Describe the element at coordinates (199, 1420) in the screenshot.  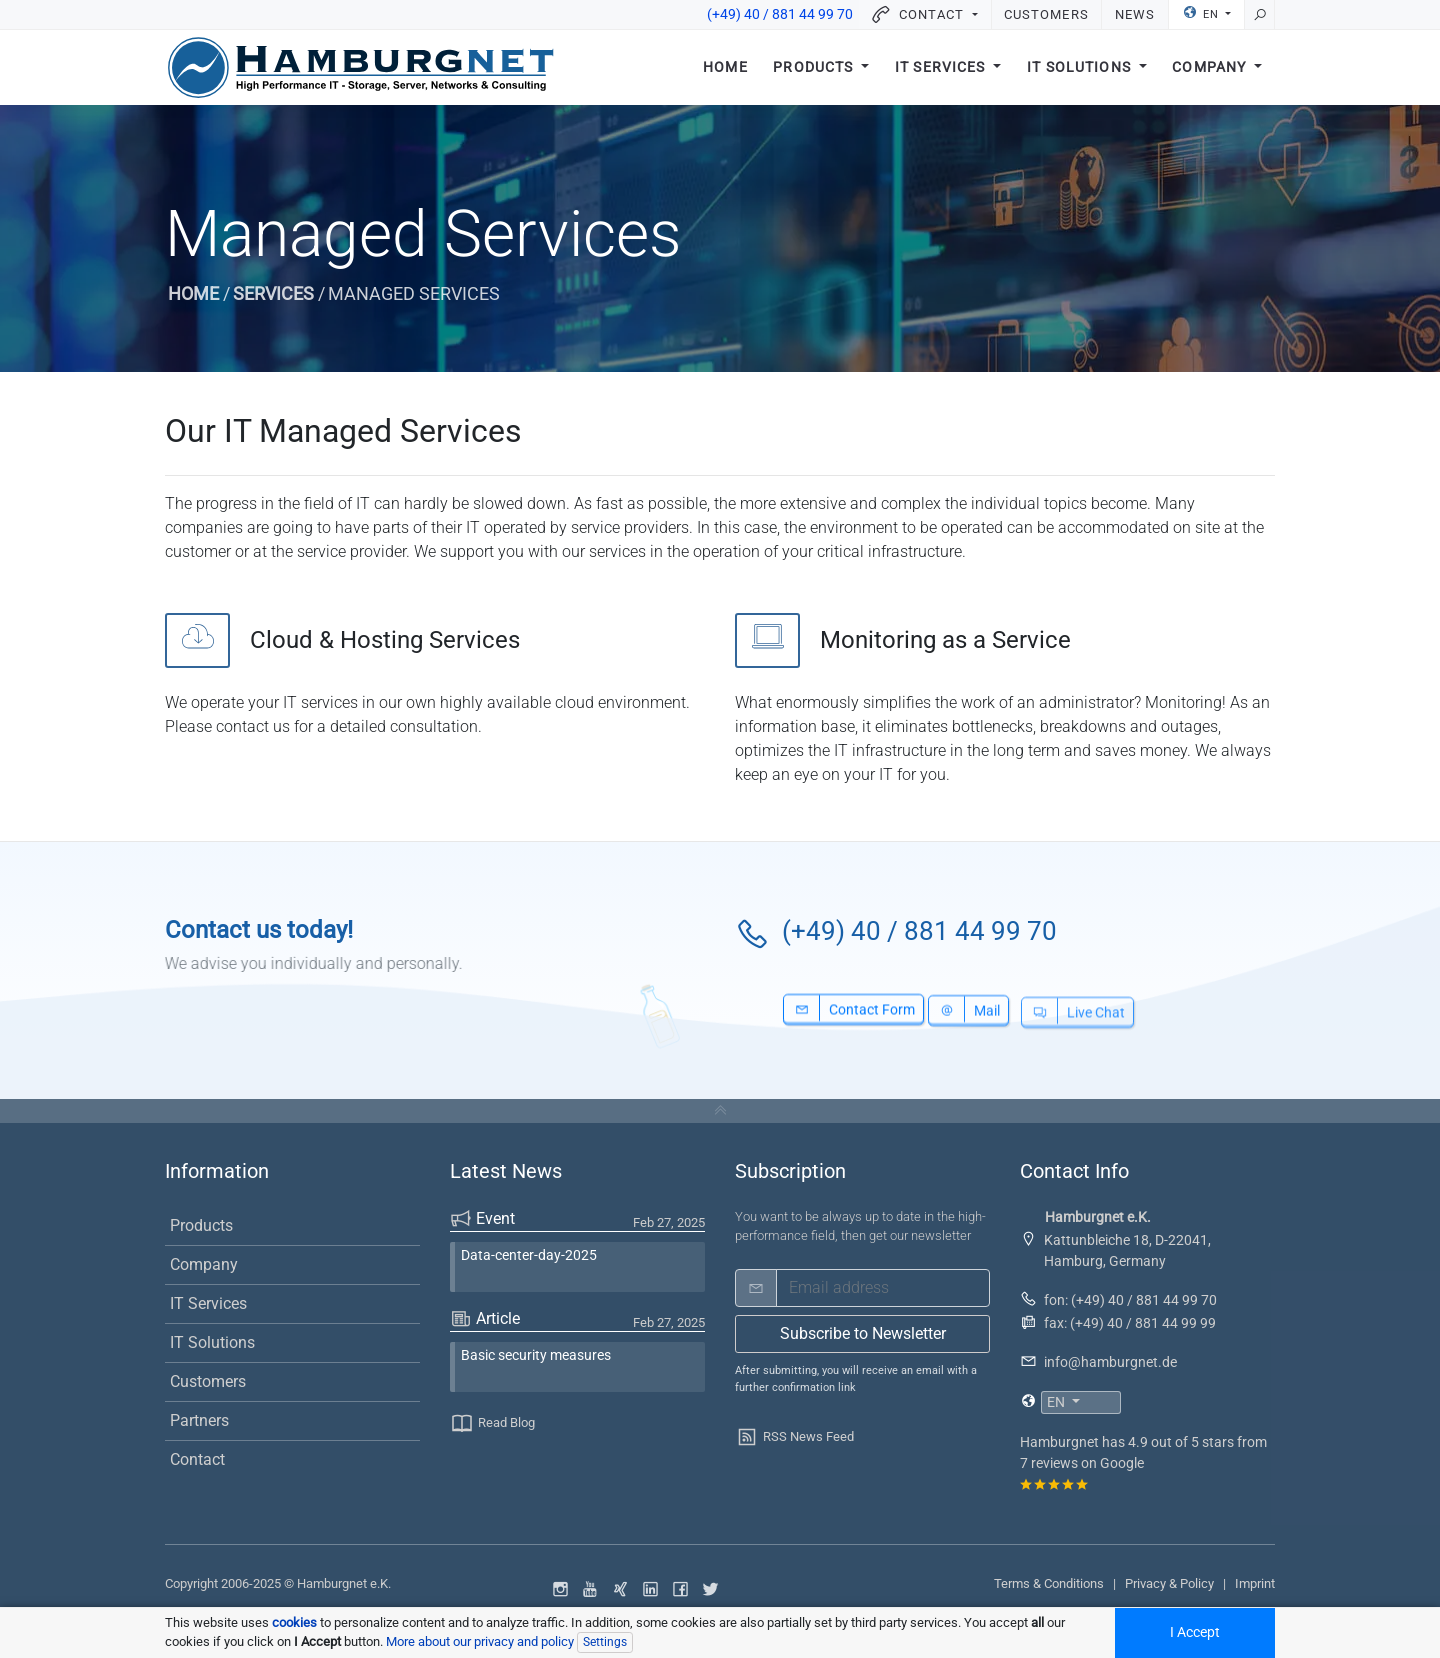
I see `Partners` at that location.